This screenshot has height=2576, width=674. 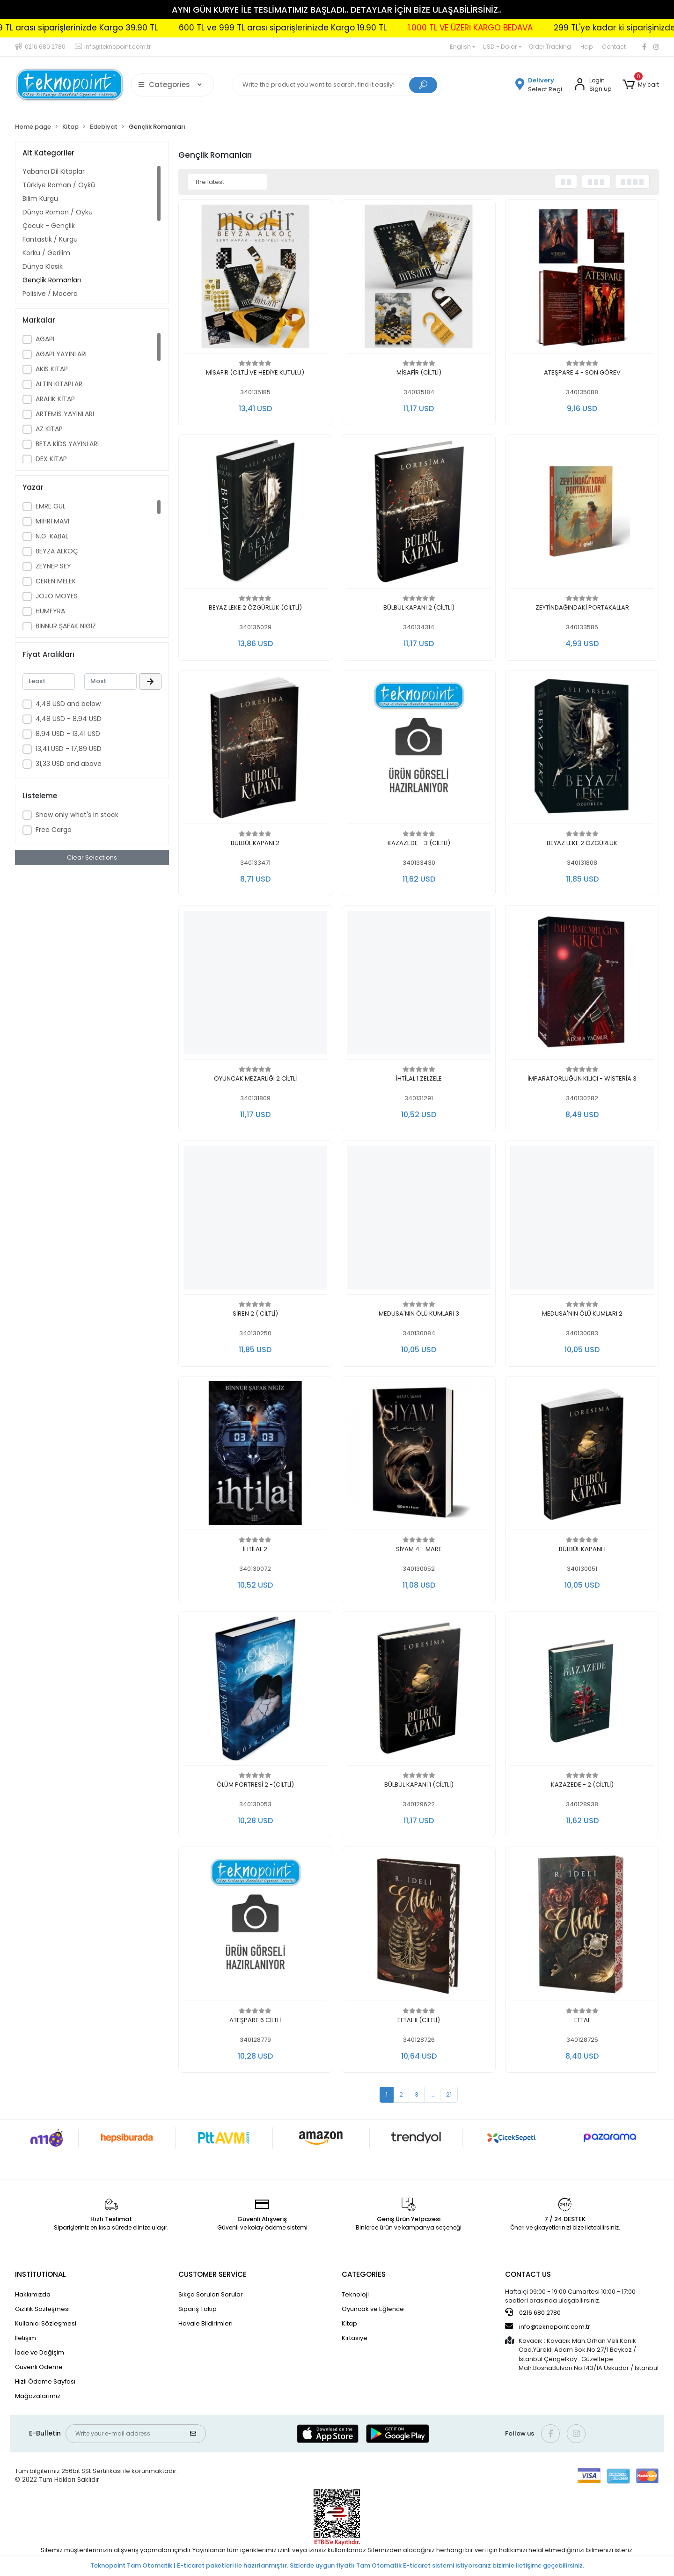 I want to click on Fantastik / Kurgu, so click(x=50, y=239).